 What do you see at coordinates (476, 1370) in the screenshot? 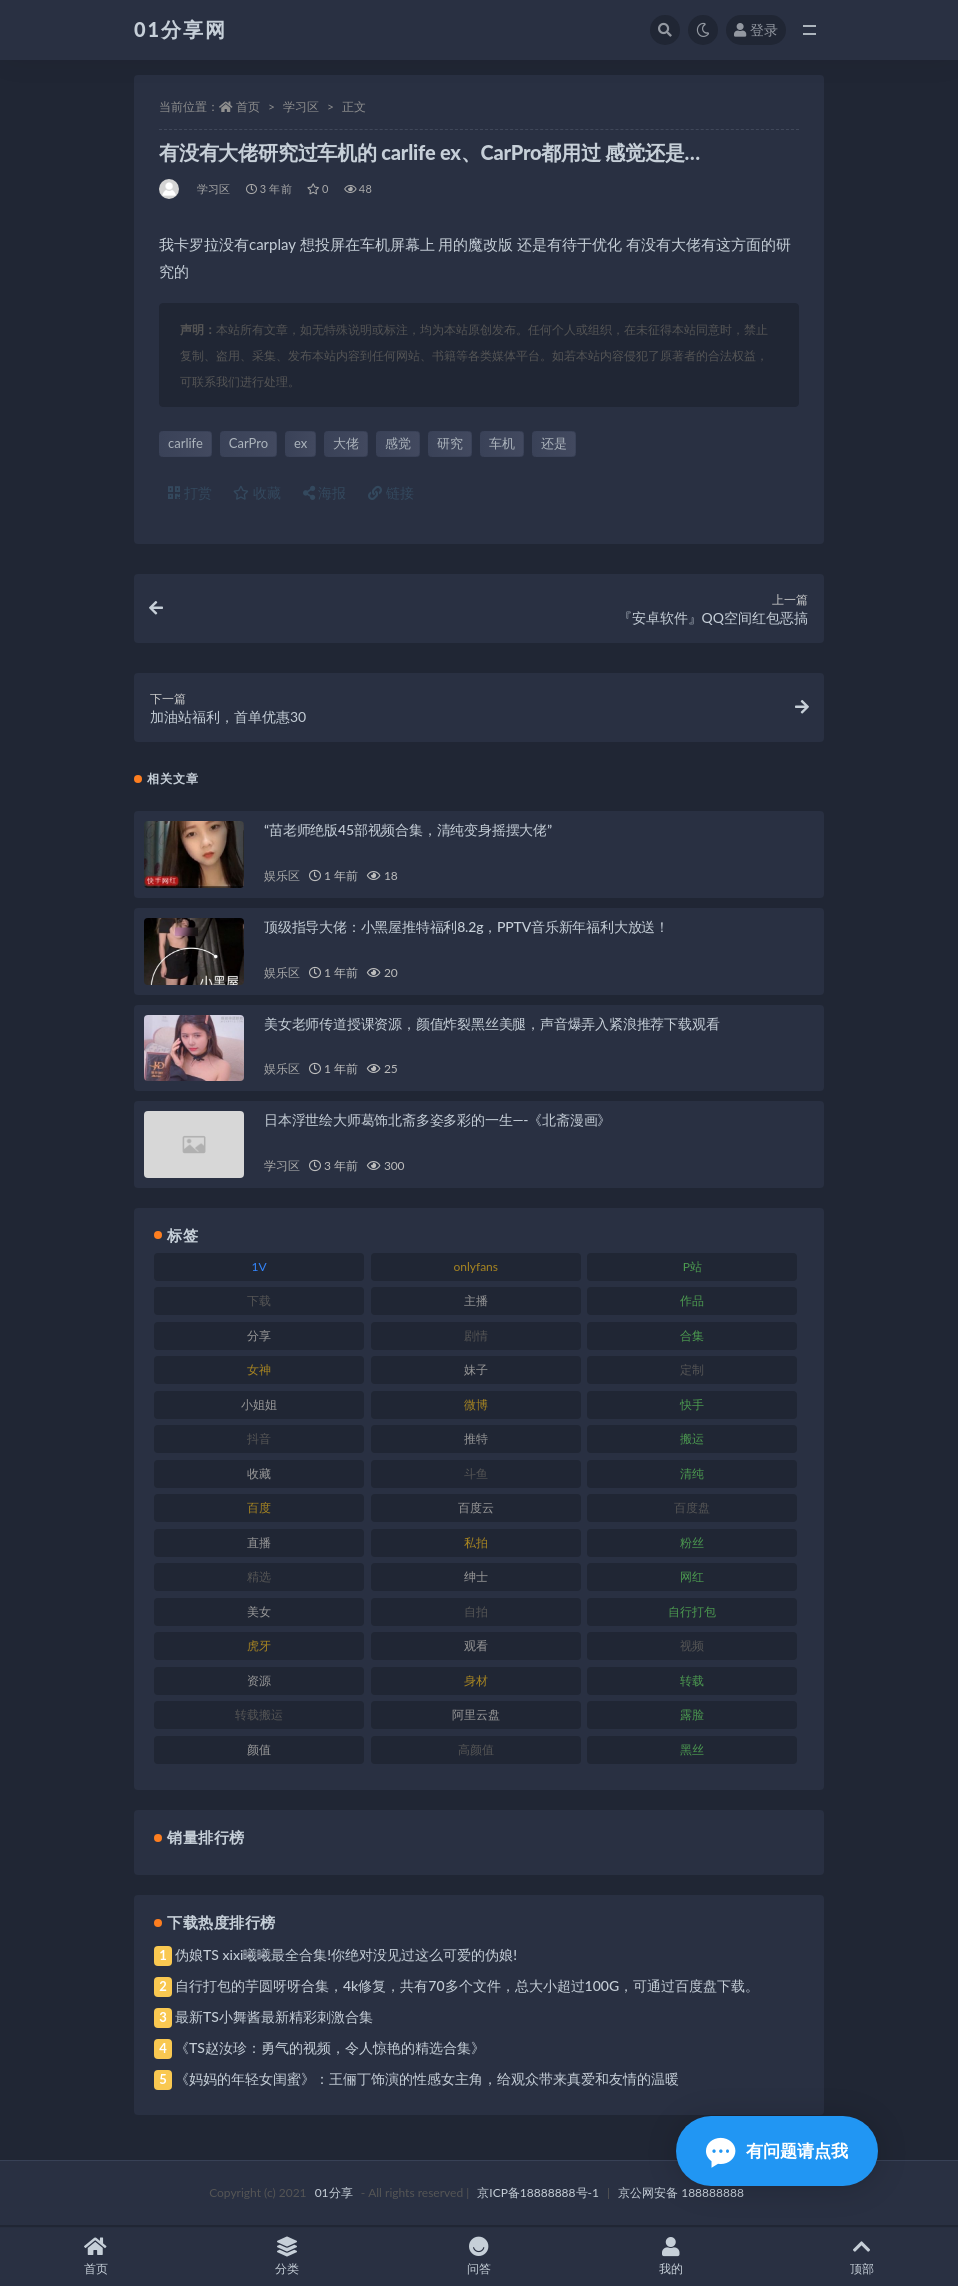
I see `妹子 [妹子 (184 项)]` at bounding box center [476, 1370].